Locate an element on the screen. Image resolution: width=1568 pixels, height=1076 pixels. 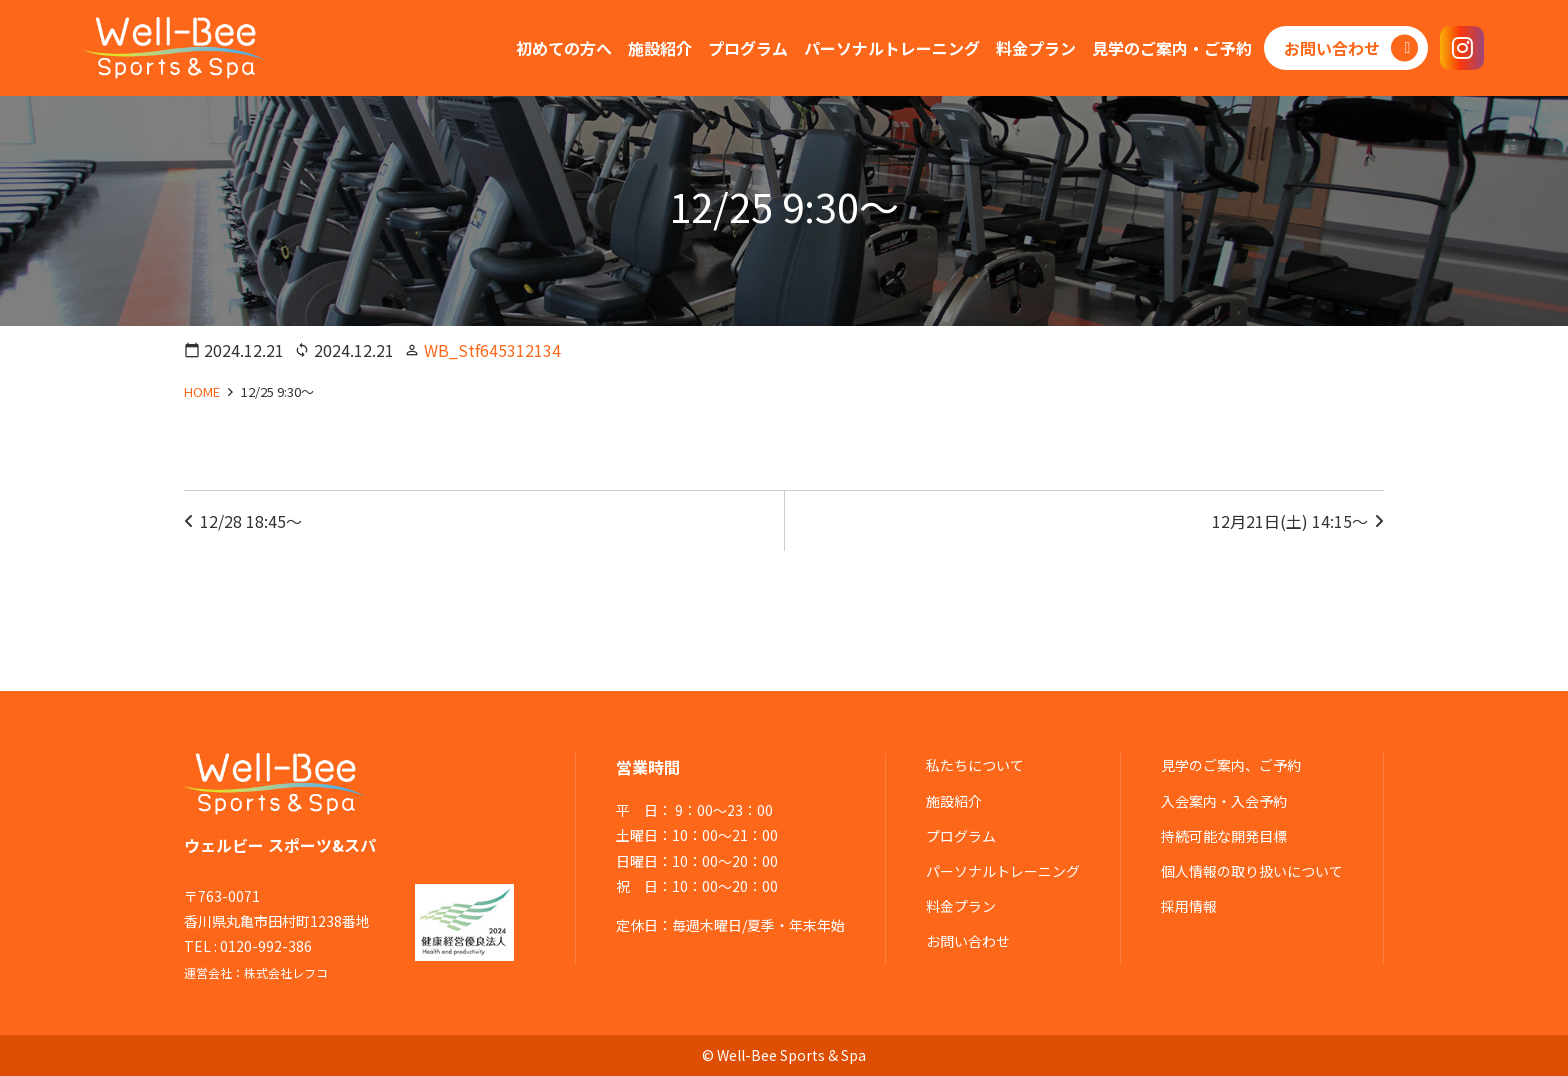
見学のご案内、ご予約 is located at coordinates (1231, 765).